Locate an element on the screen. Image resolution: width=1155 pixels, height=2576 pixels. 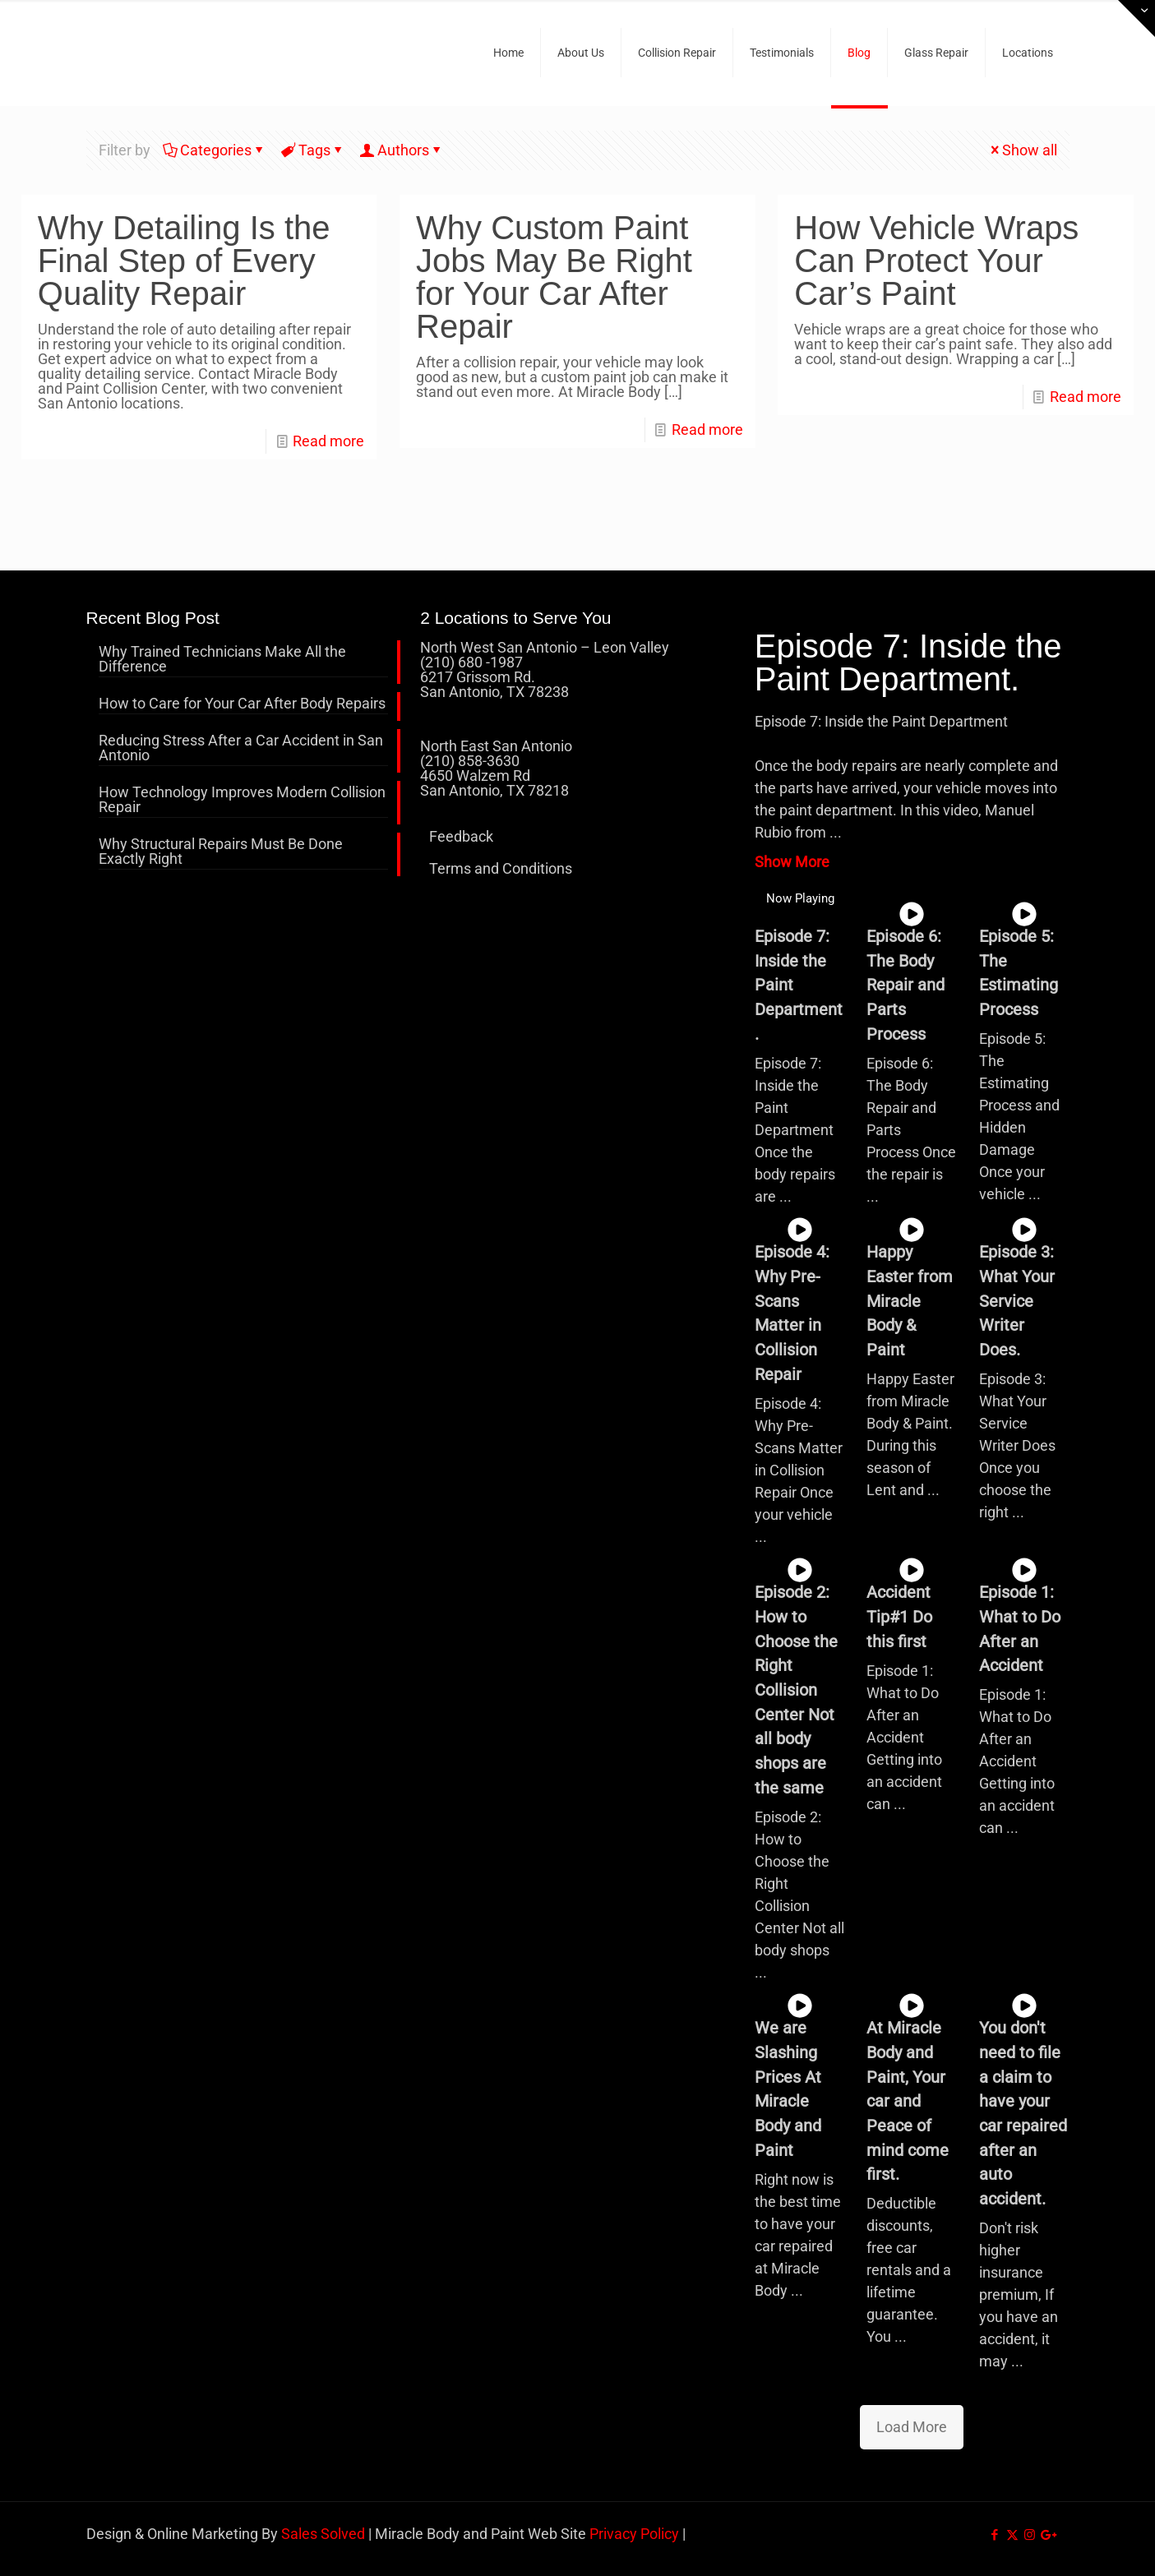
[Facebook icon] is located at coordinates (995, 2535).